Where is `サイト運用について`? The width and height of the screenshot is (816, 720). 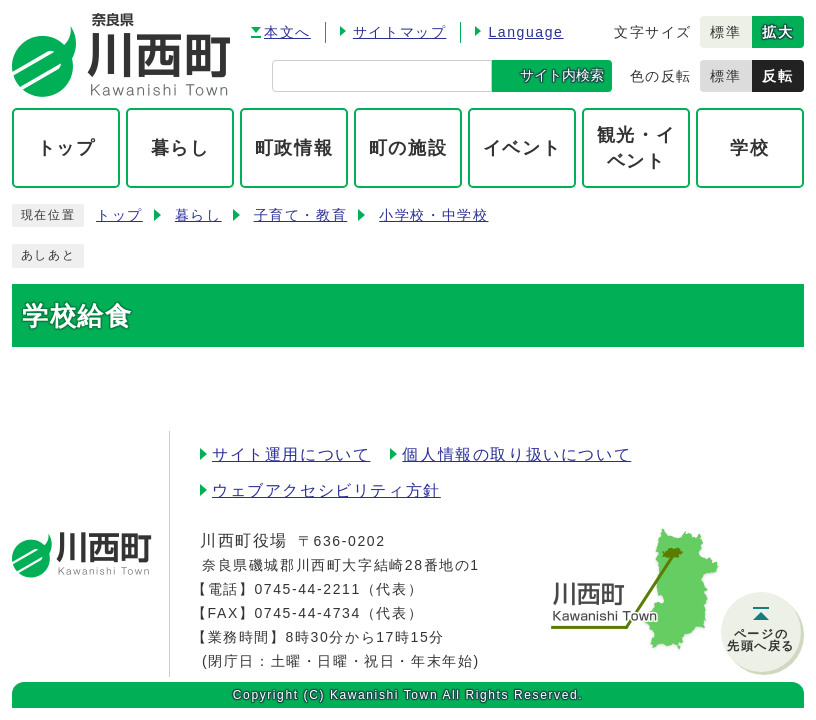
サイト運用について is located at coordinates (291, 454).